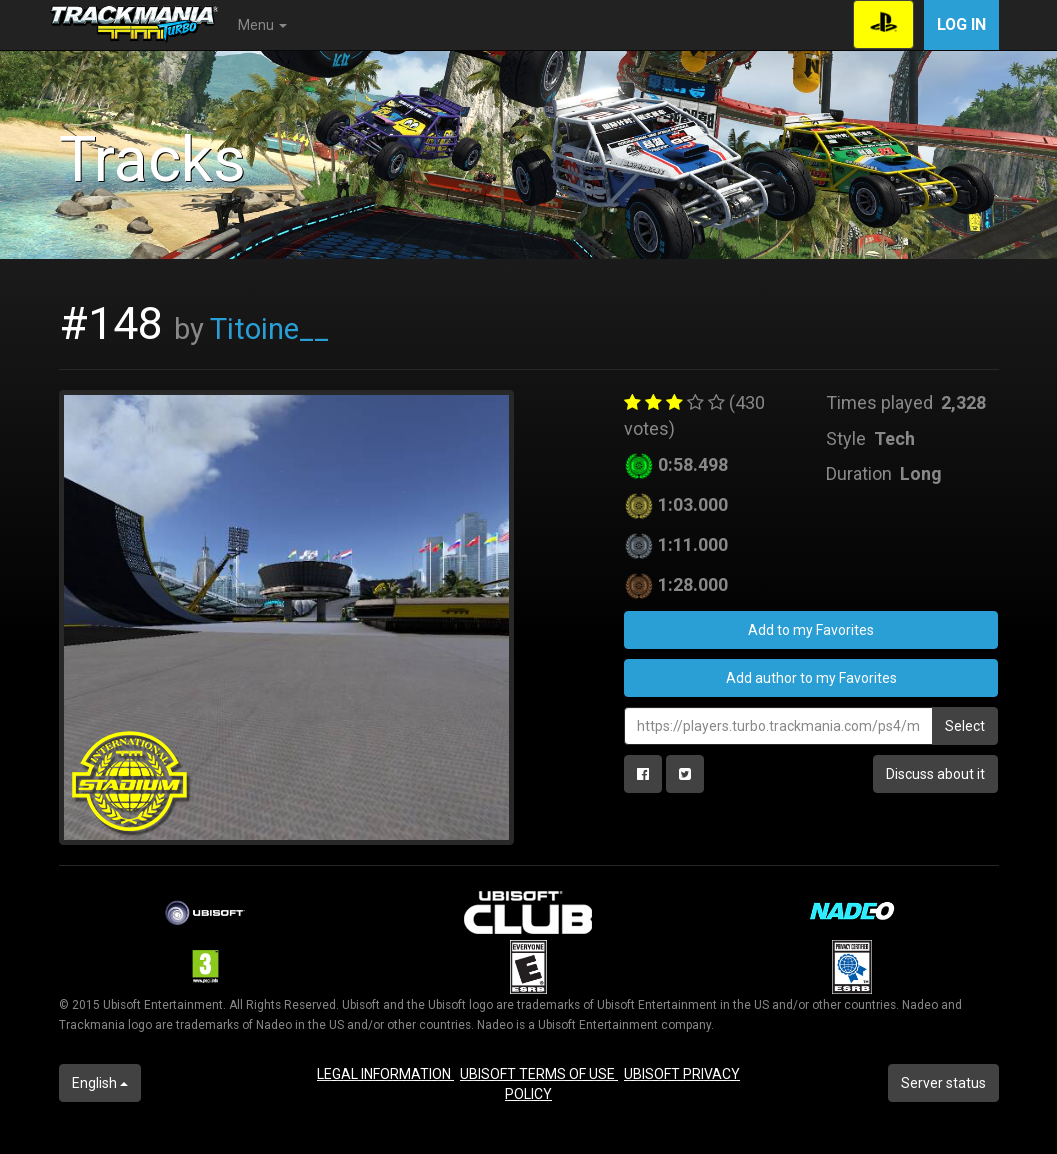 This screenshot has width=1057, height=1154. I want to click on Add to my Favorites, so click(811, 630).